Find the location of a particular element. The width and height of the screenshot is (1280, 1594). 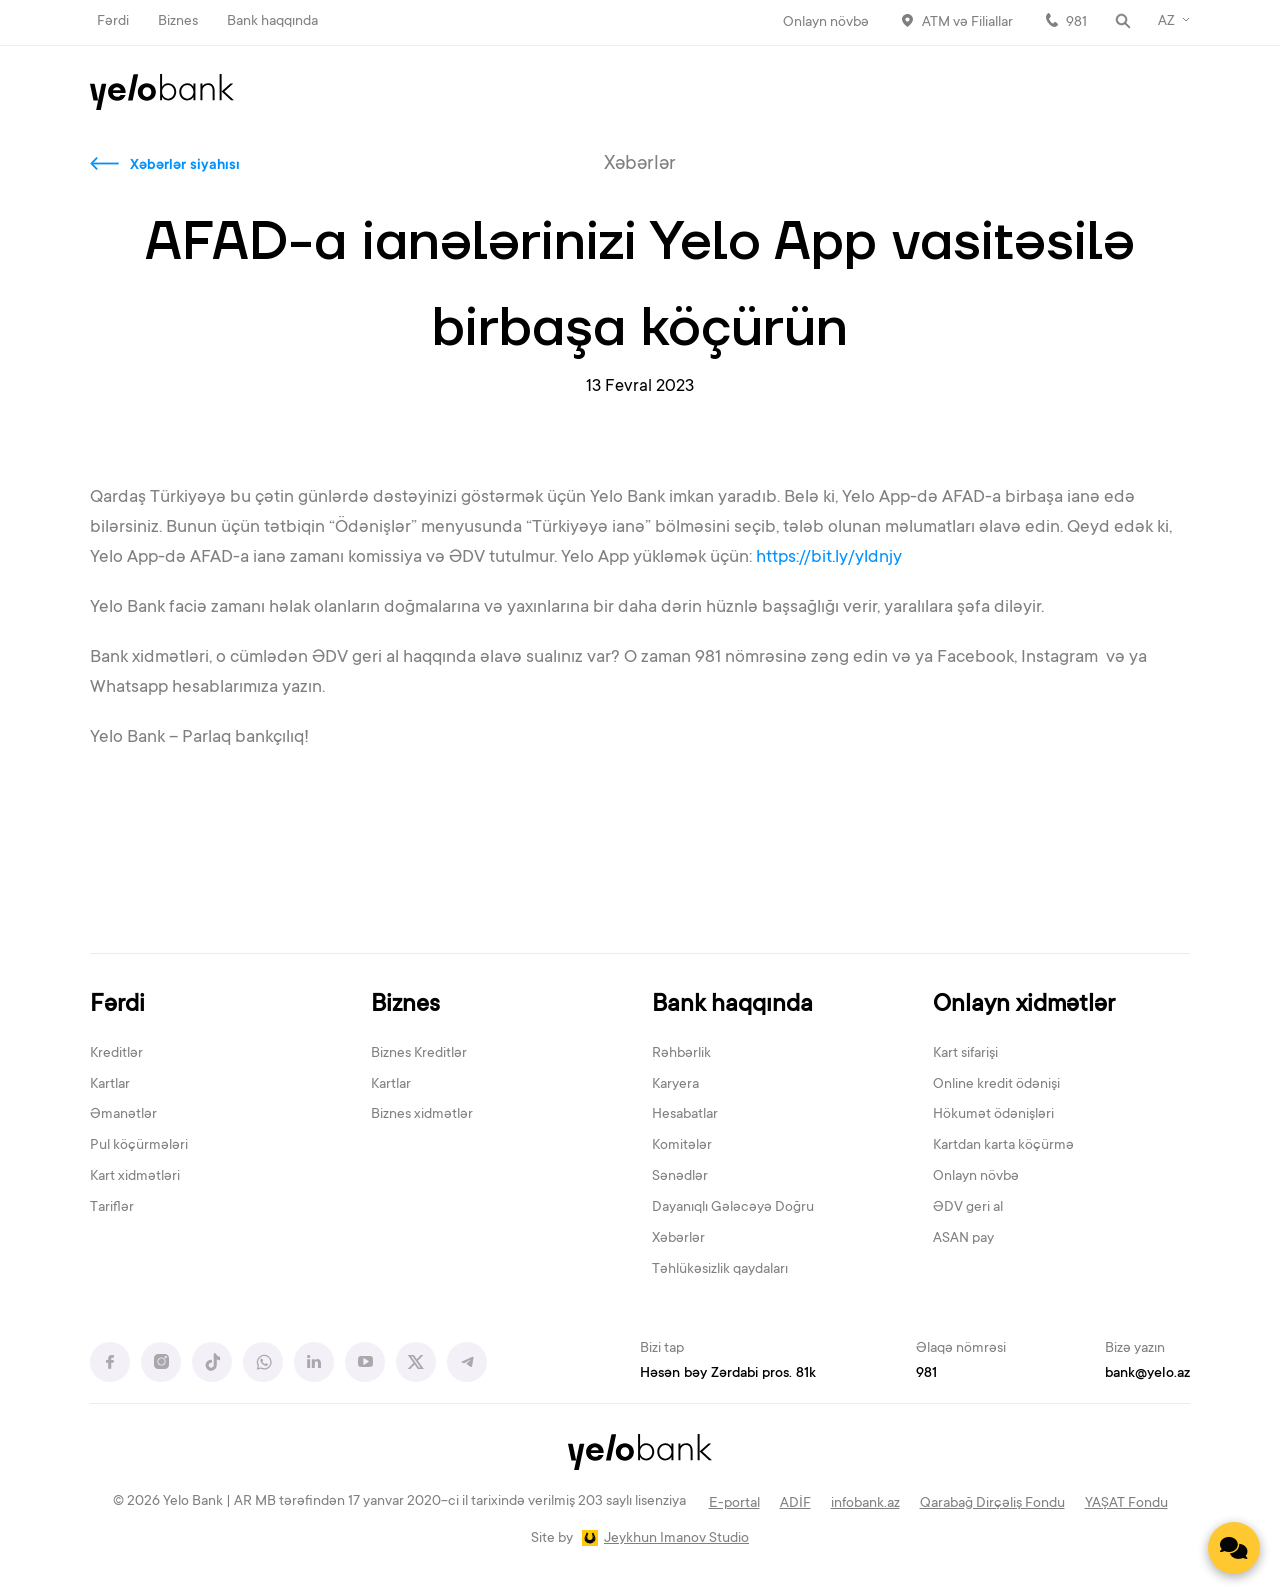

ADİF is located at coordinates (795, 1504).